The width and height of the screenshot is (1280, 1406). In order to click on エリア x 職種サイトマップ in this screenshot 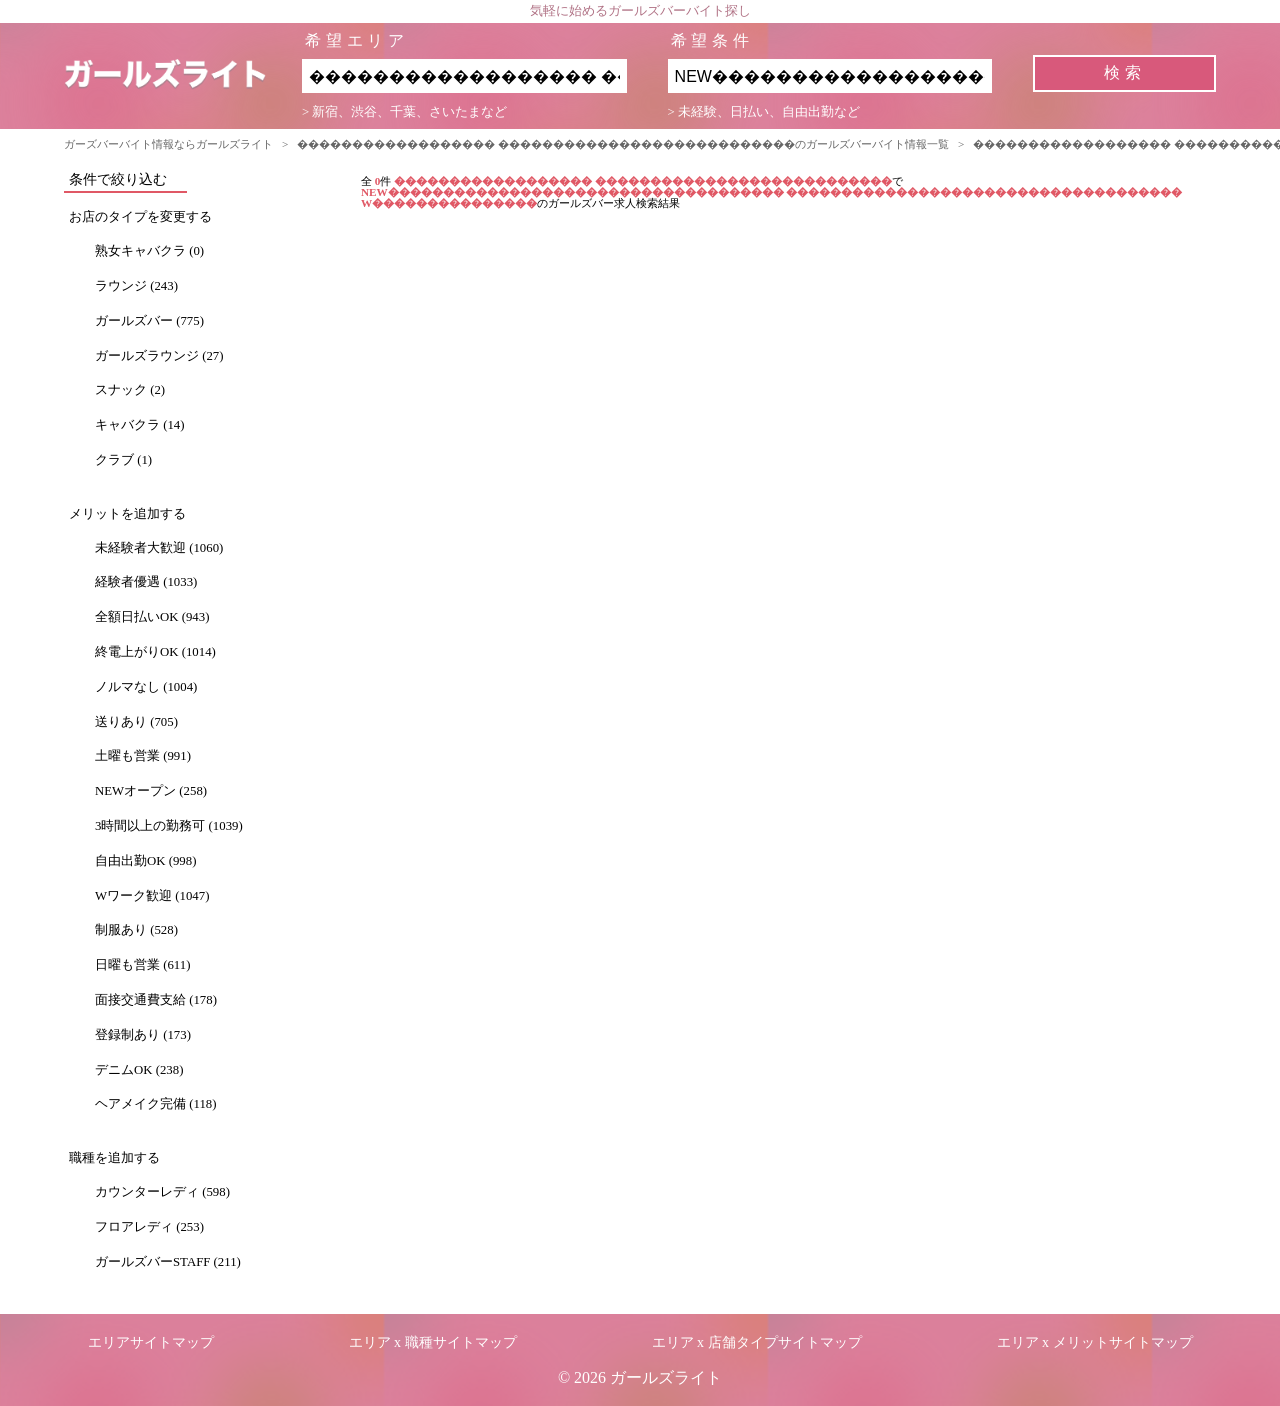, I will do `click(433, 1342)`.